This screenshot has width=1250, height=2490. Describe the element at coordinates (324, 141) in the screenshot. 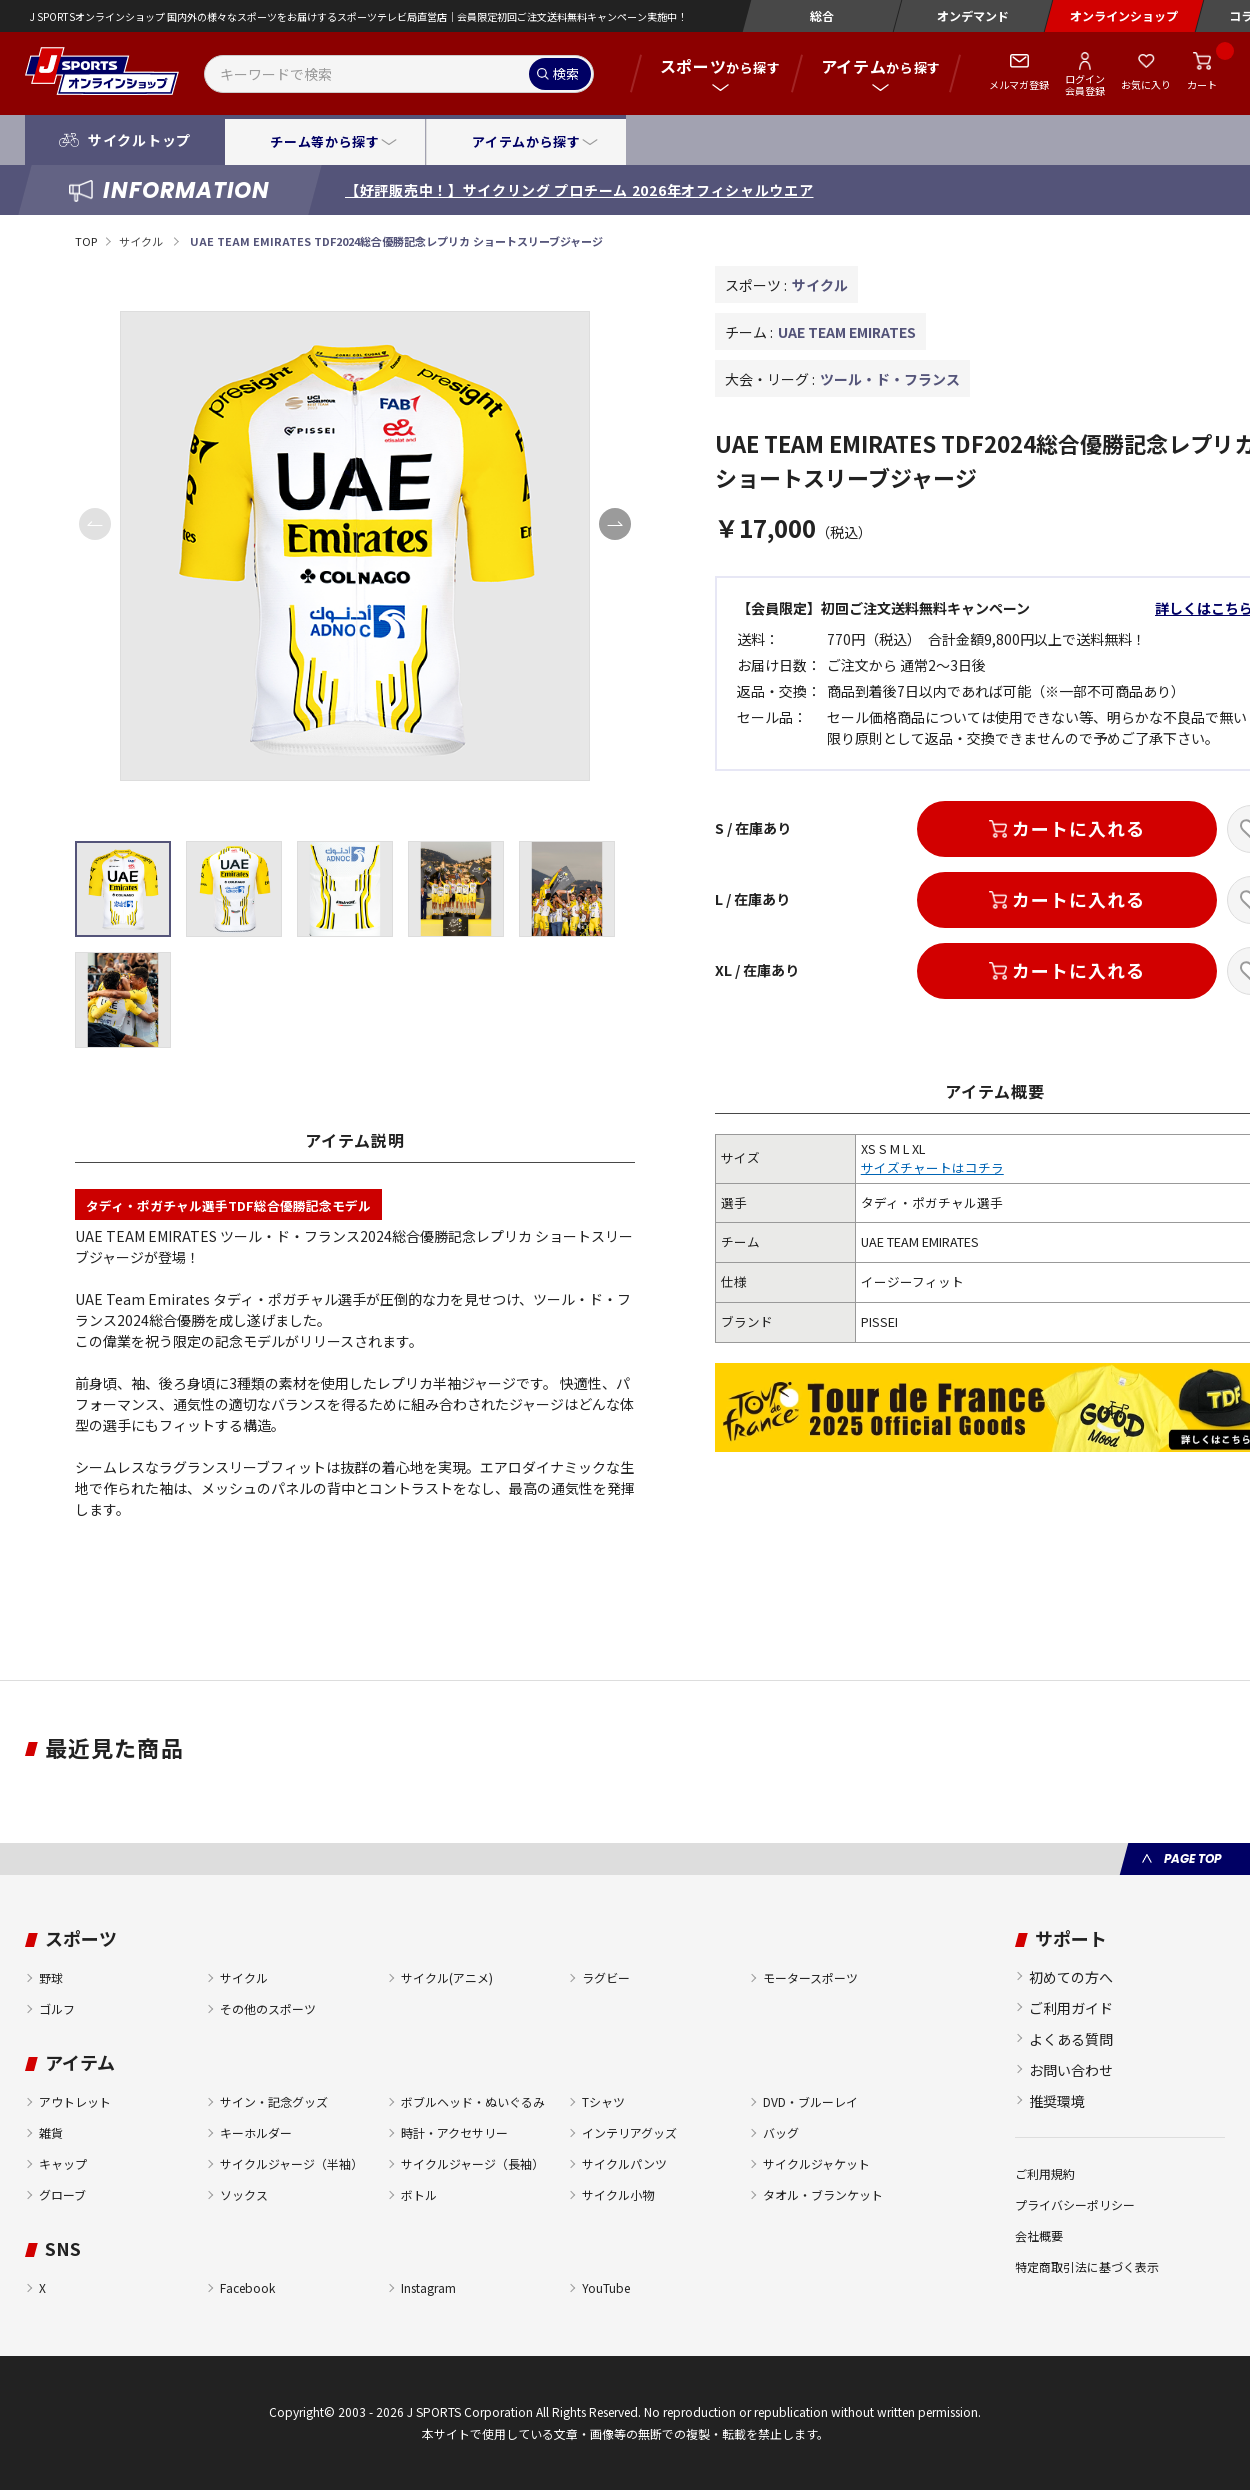

I see `チーム等から探す` at that location.